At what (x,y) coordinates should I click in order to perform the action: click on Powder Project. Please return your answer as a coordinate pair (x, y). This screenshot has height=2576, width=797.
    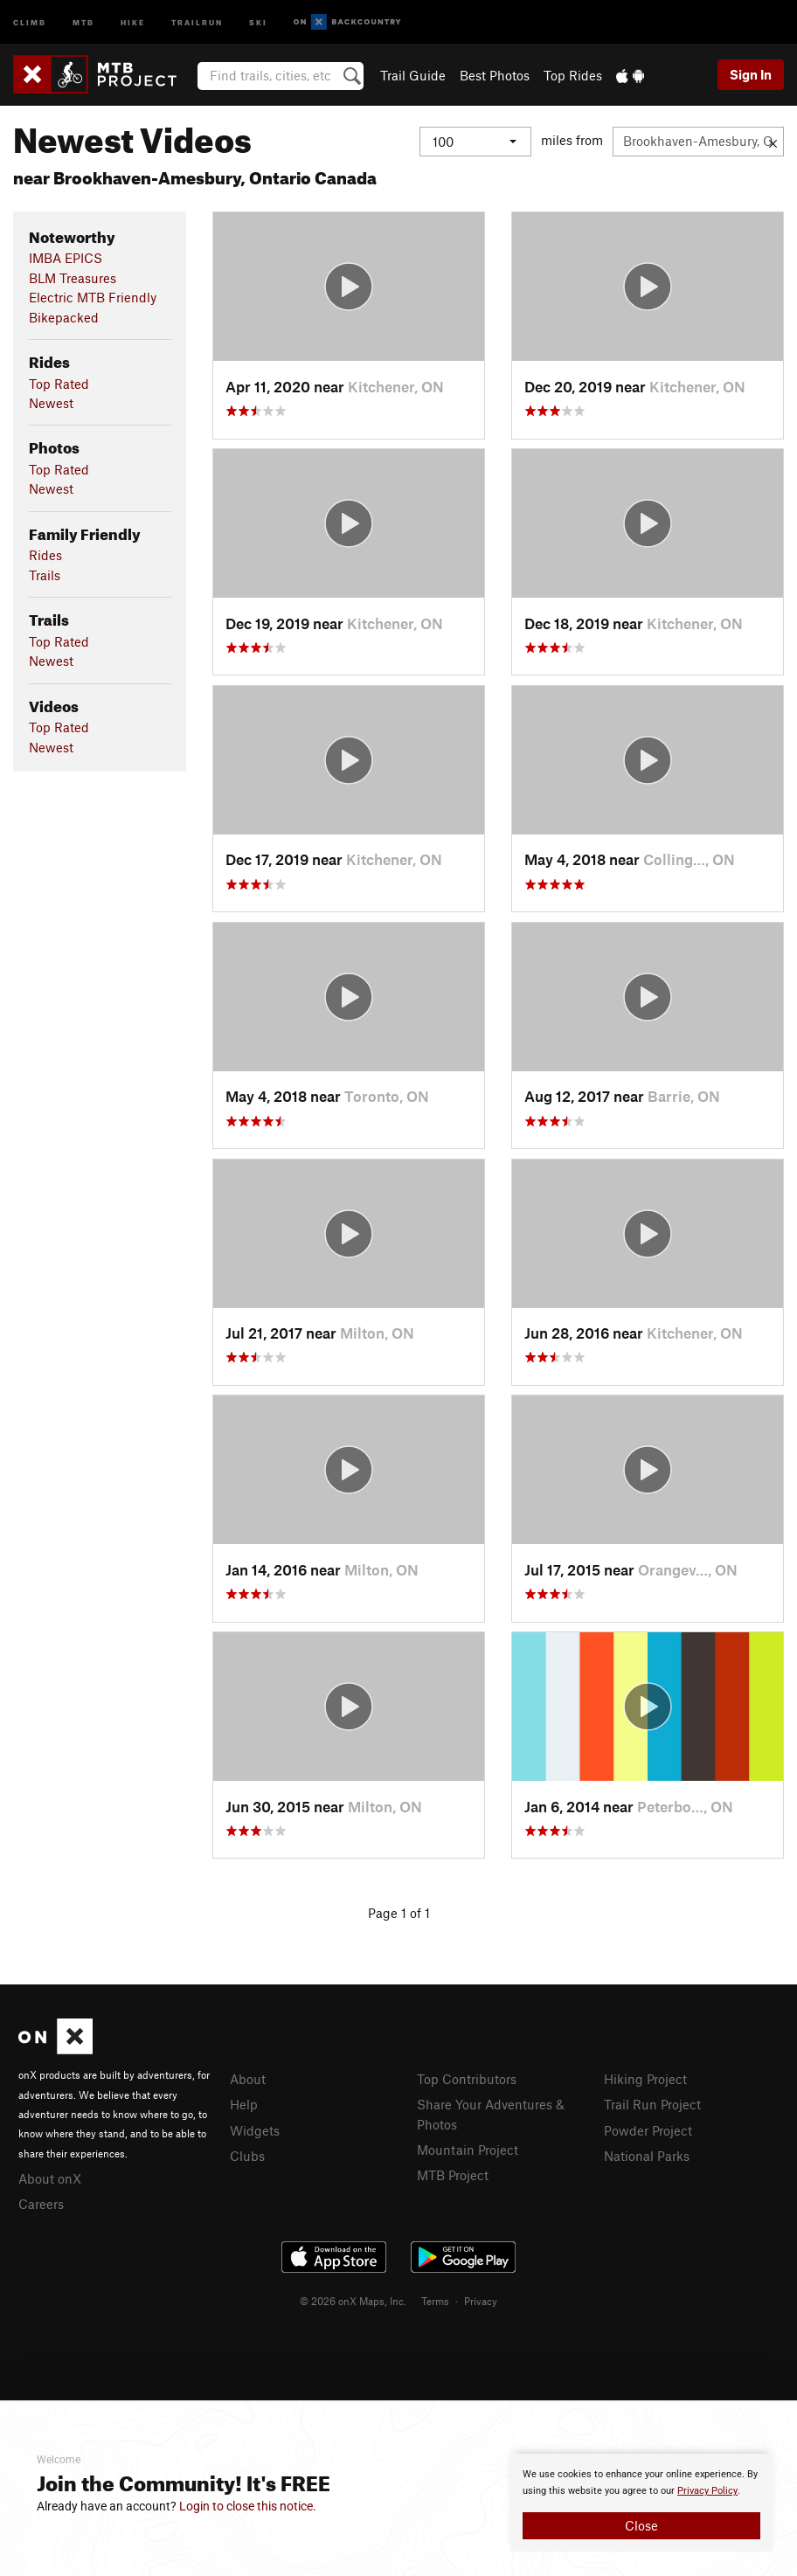
    Looking at the image, I should click on (648, 2130).